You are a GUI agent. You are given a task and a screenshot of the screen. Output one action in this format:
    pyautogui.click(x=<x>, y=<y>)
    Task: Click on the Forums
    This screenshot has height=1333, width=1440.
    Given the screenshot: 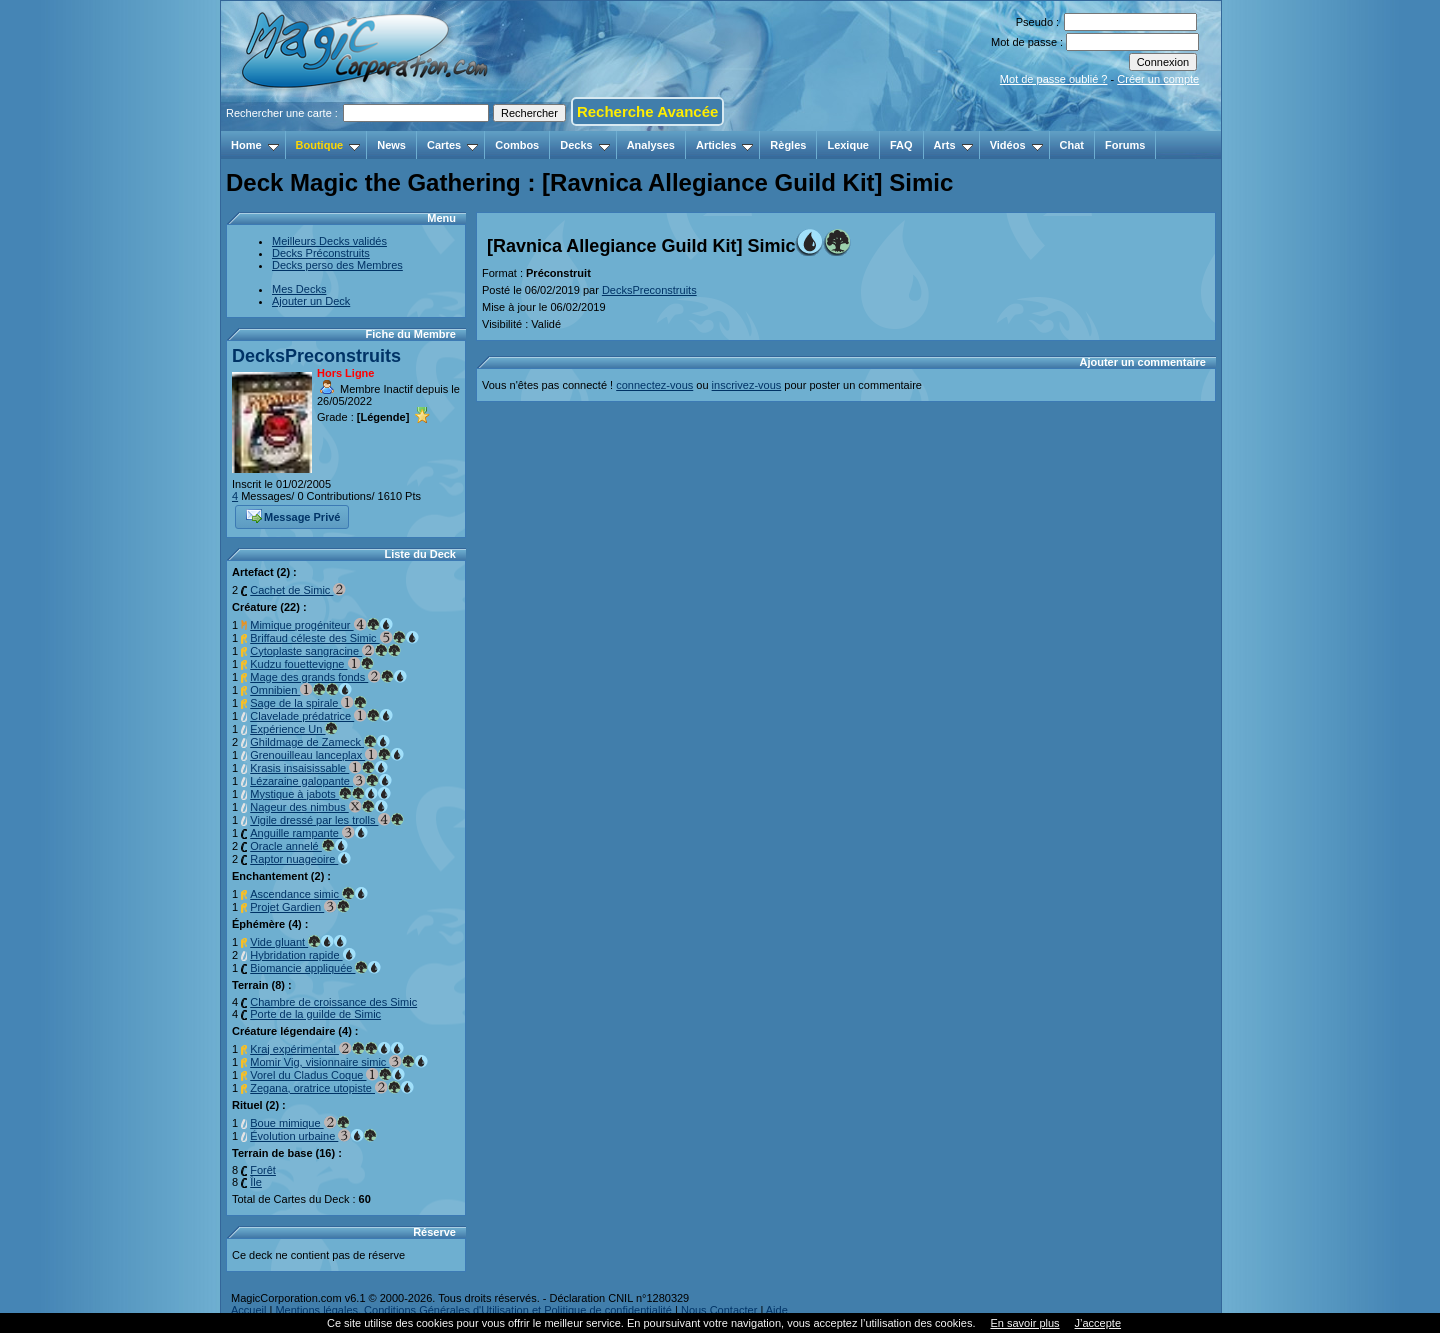 What is the action you would take?
    pyautogui.click(x=1125, y=145)
    